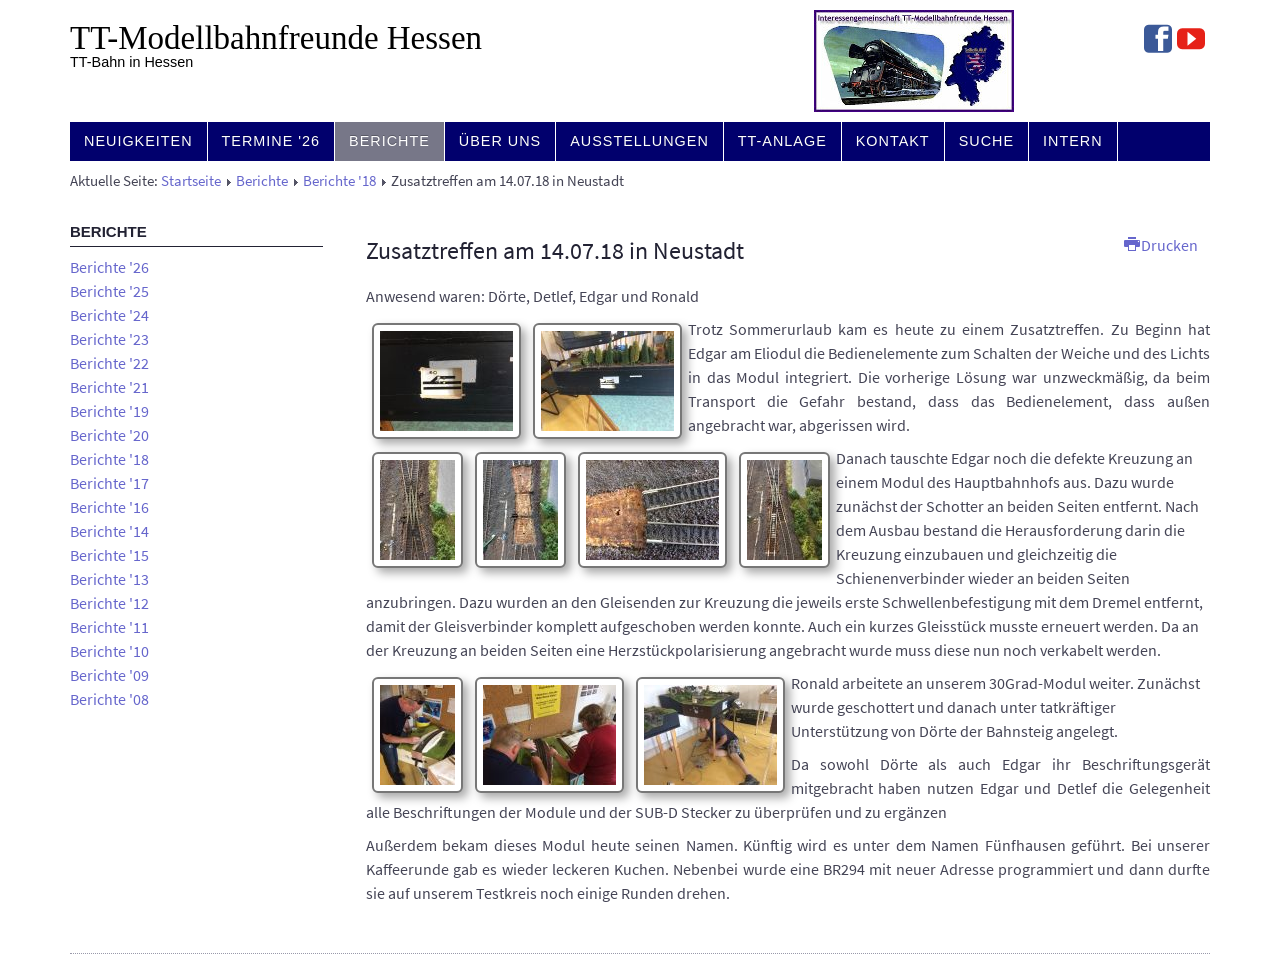 The width and height of the screenshot is (1280, 974). Describe the element at coordinates (109, 483) in the screenshot. I see `Berichte '17` at that location.